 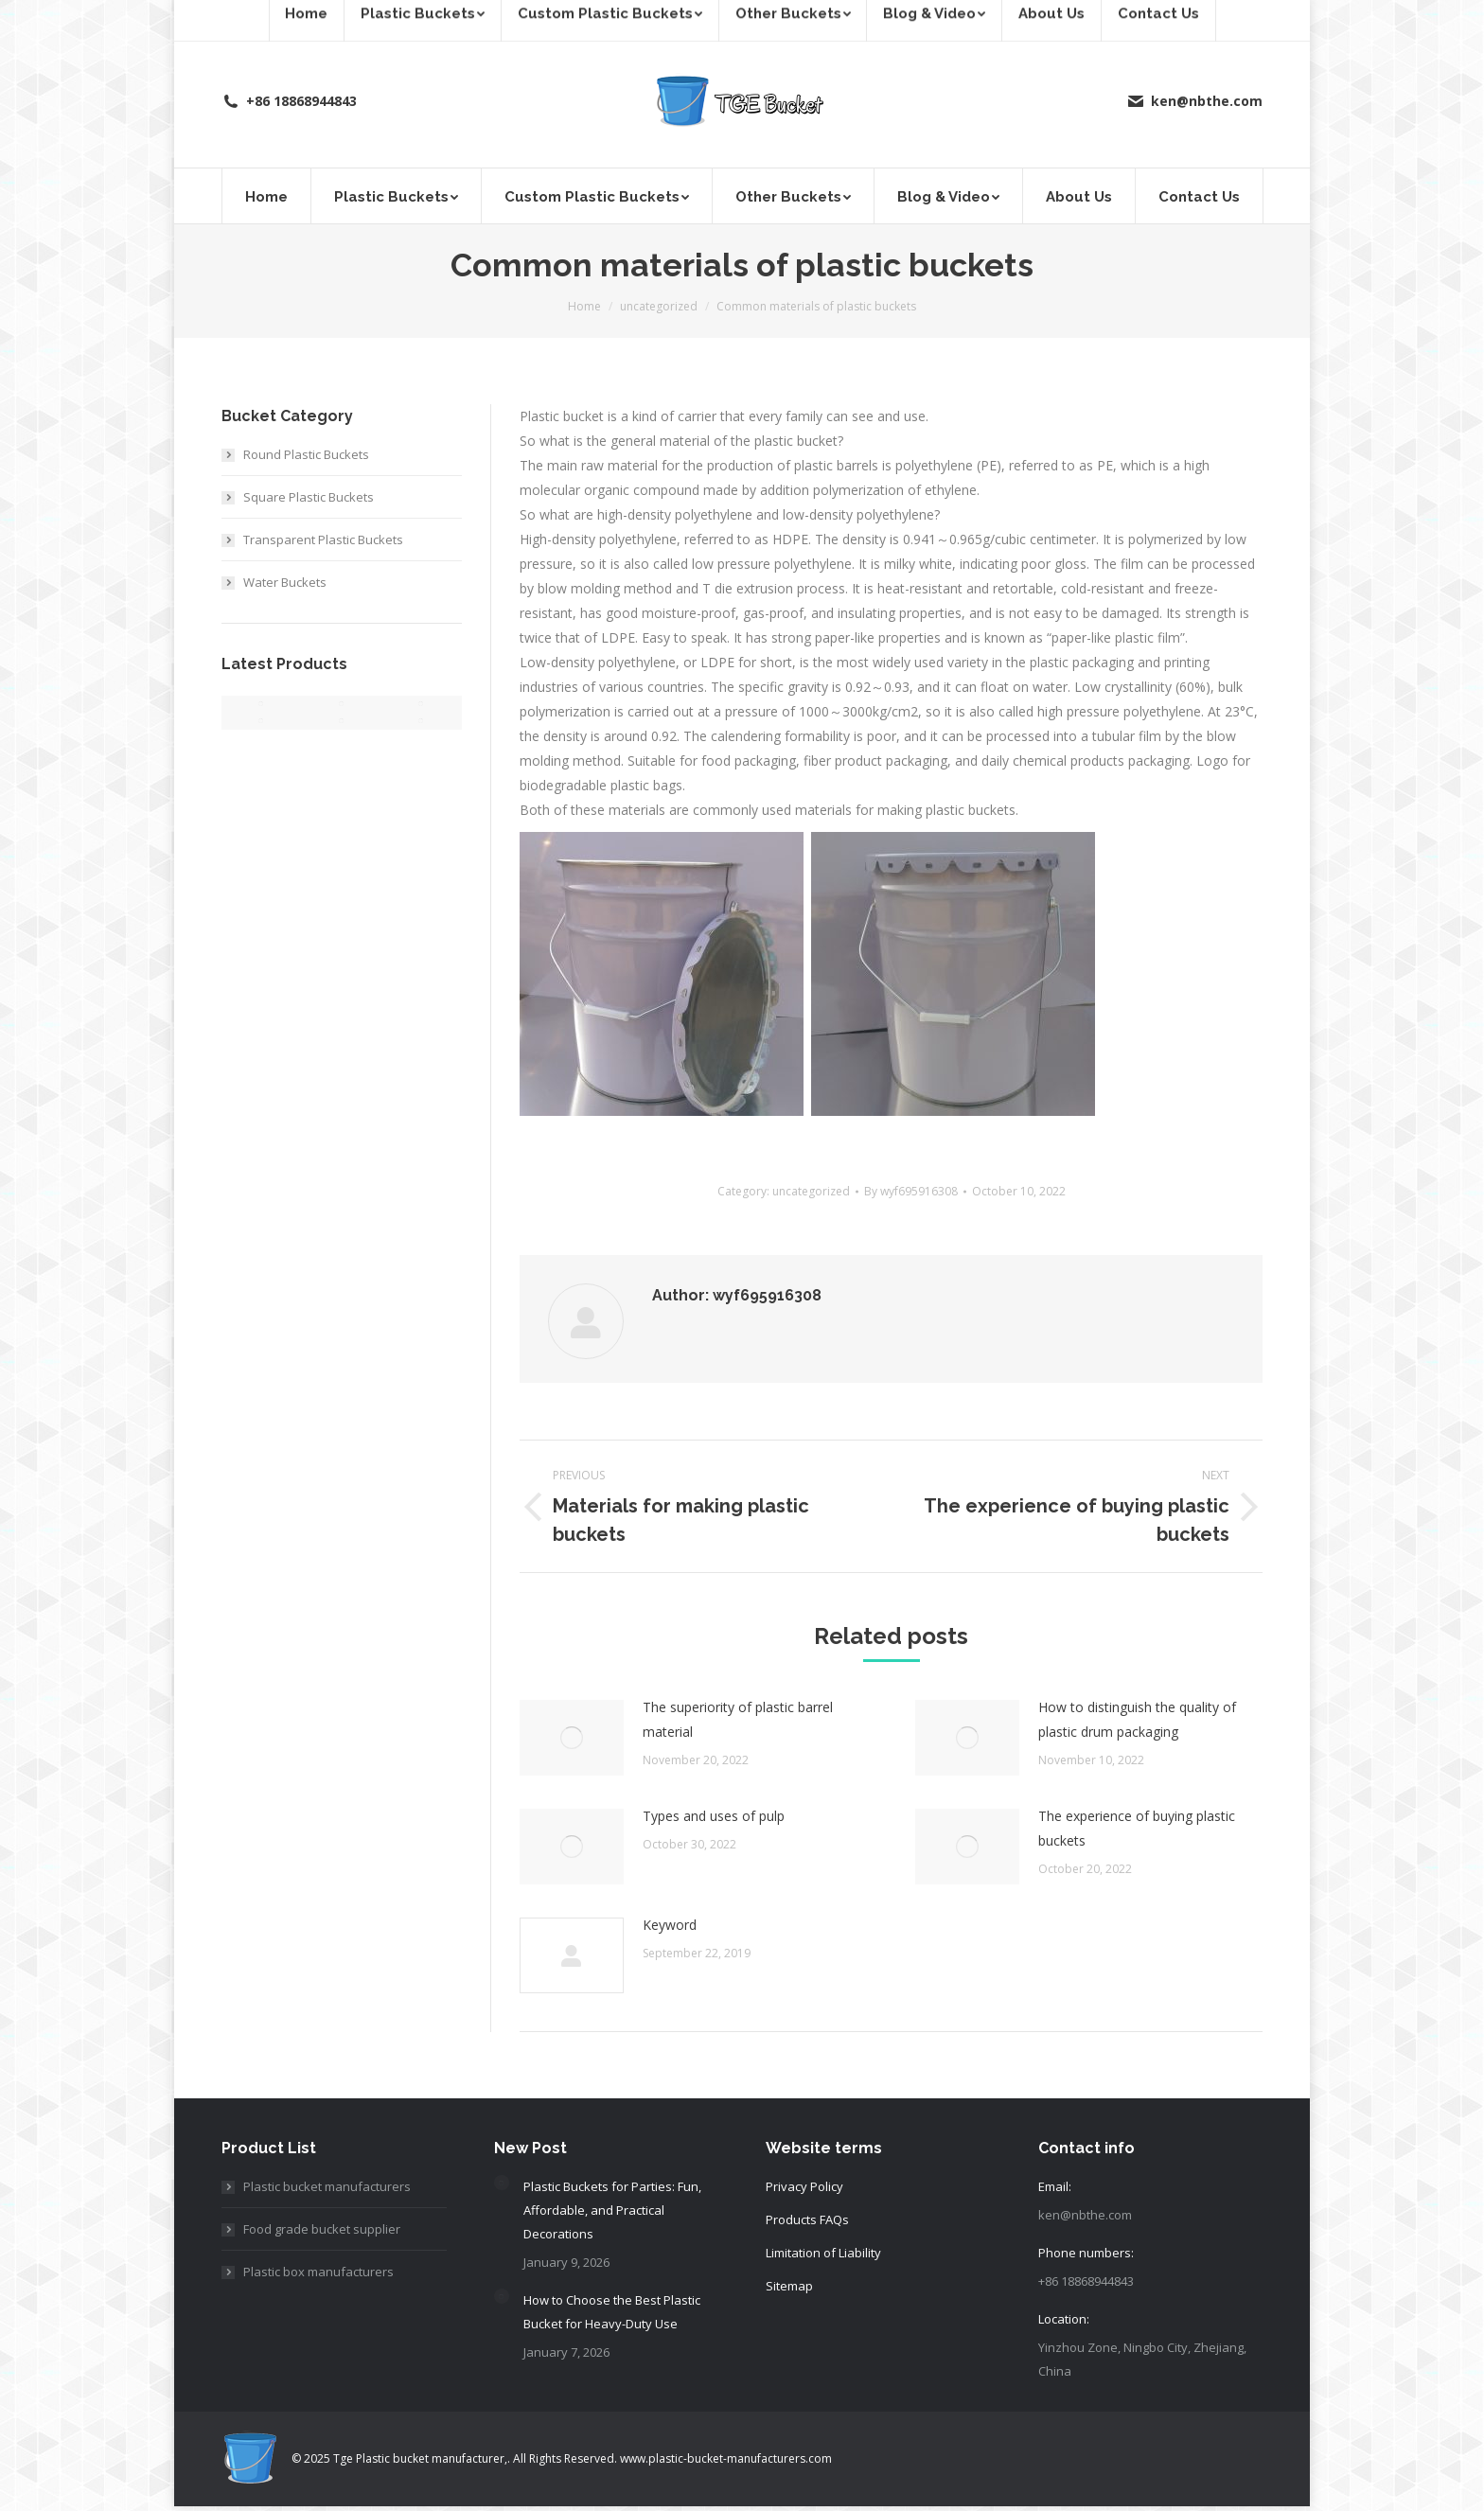 What do you see at coordinates (1137, 1719) in the screenshot?
I see `How to distinguish the quality of plastic drum packaging` at bounding box center [1137, 1719].